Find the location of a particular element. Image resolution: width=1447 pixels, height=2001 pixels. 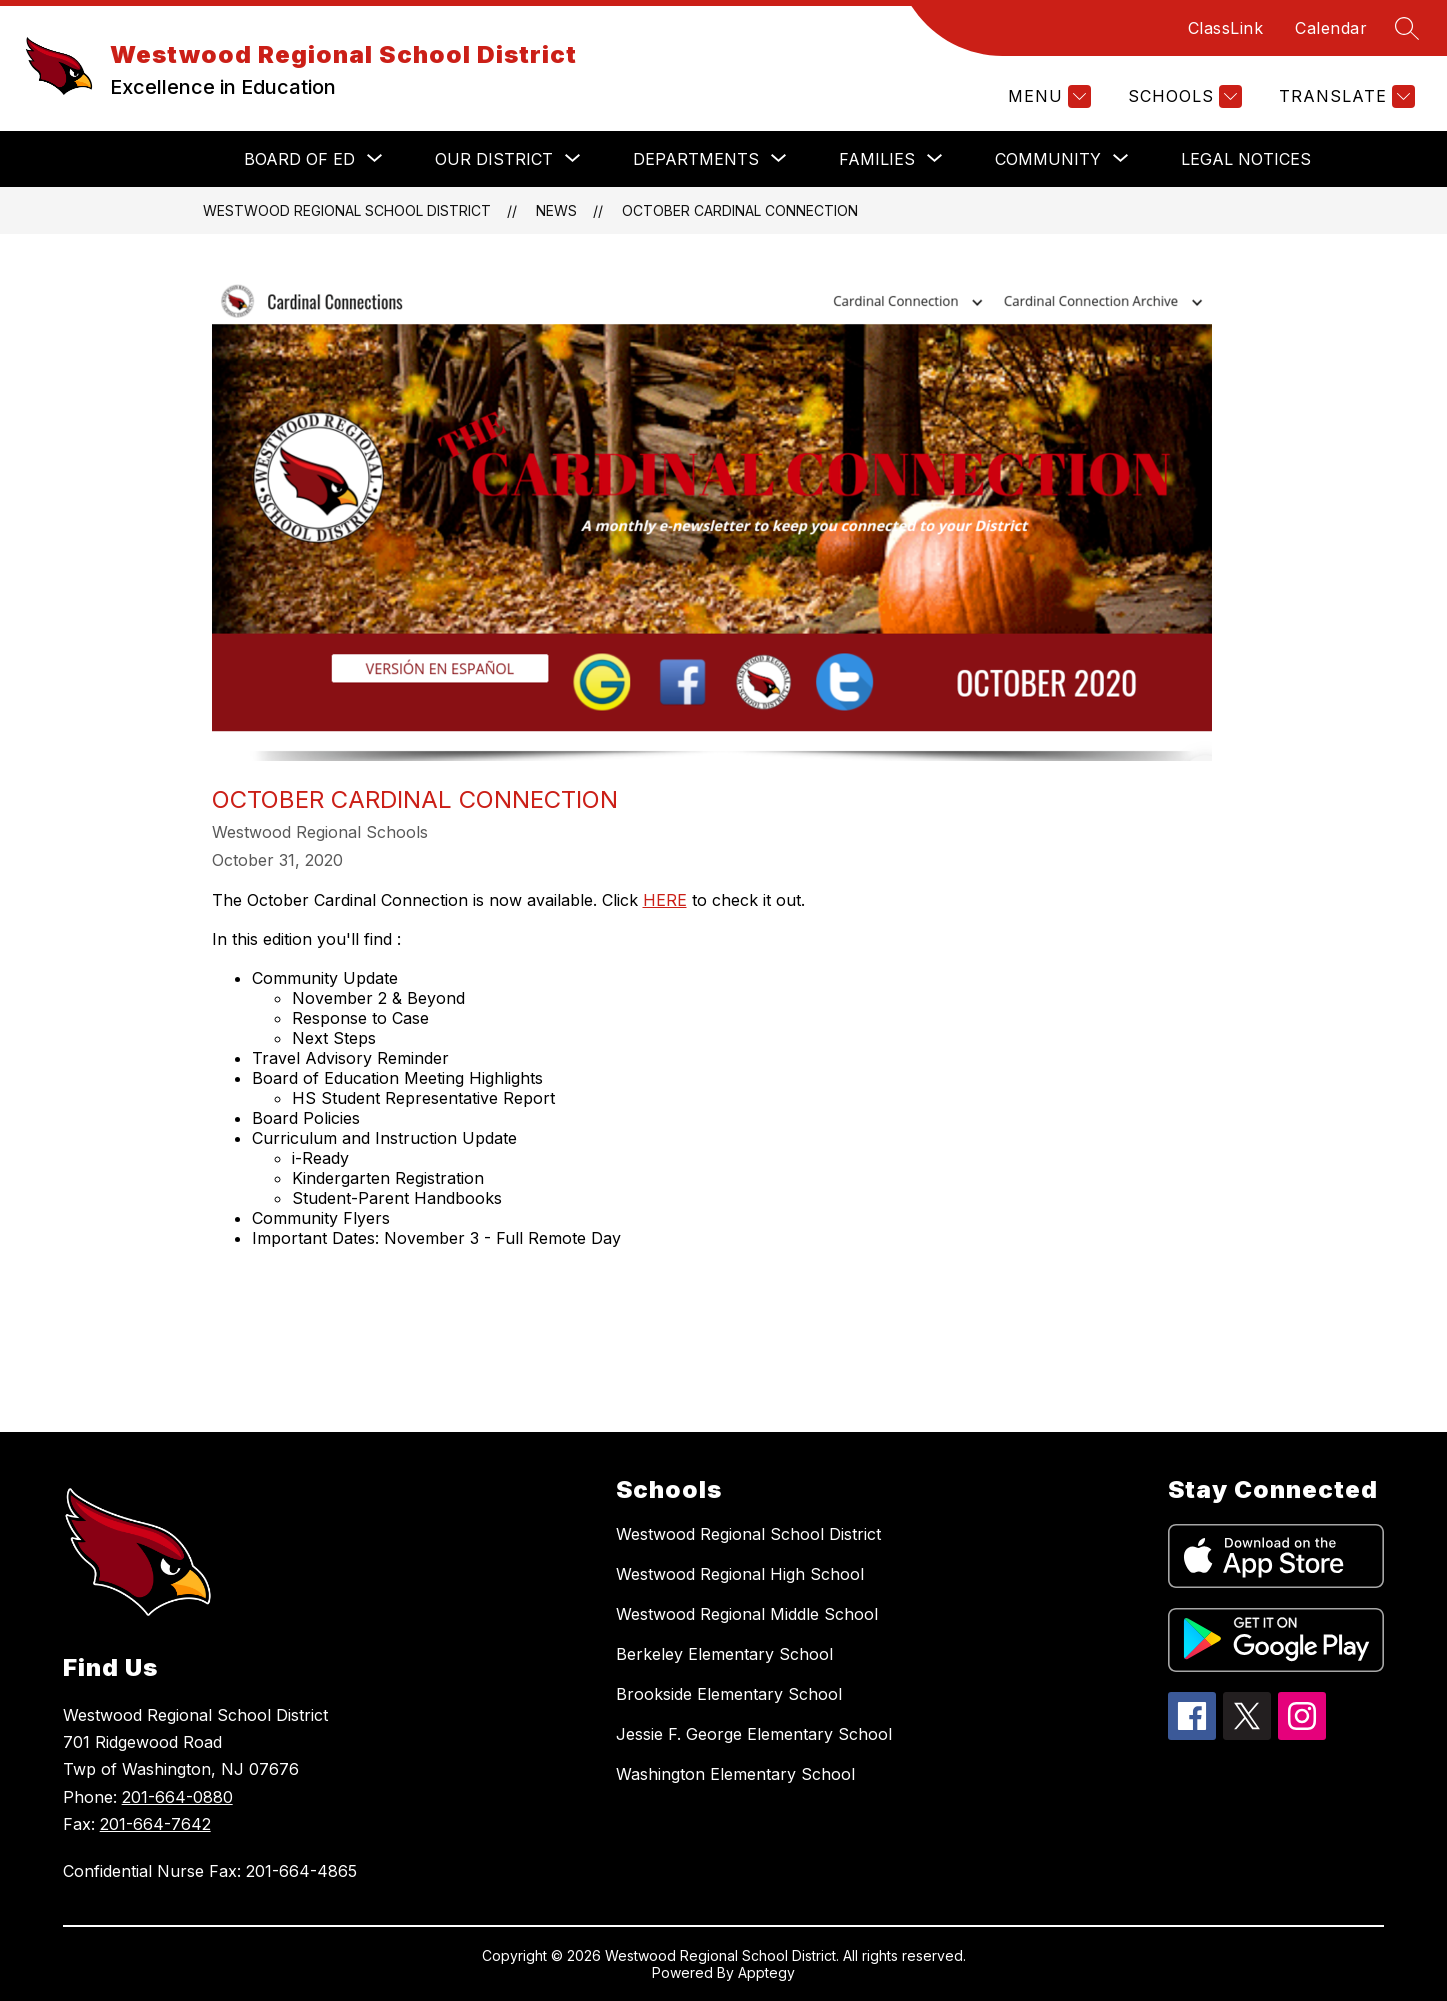

Westwood Regional School District is located at coordinates (347, 210).